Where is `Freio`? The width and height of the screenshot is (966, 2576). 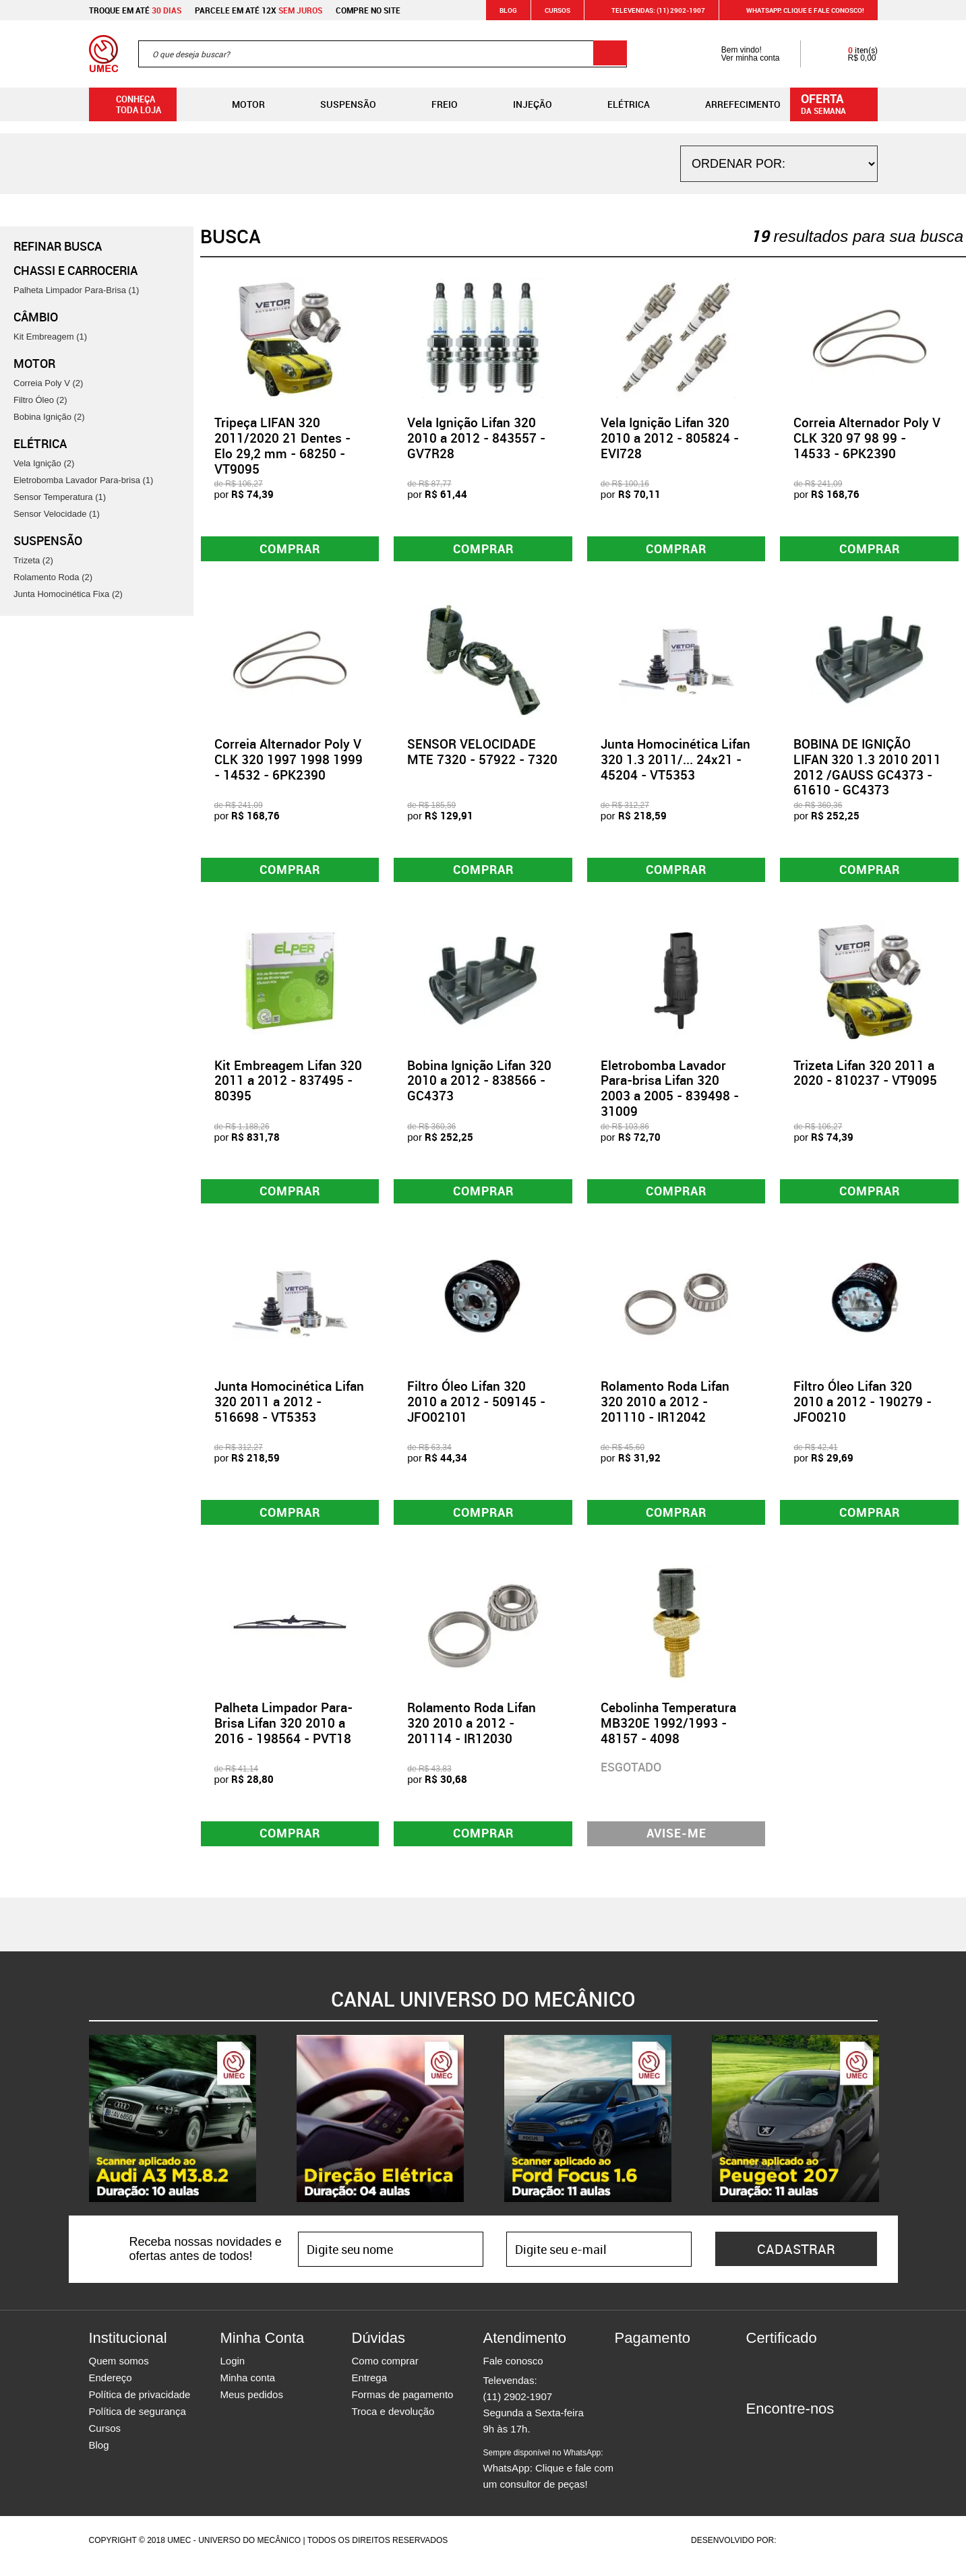 Freio is located at coordinates (434, 104).